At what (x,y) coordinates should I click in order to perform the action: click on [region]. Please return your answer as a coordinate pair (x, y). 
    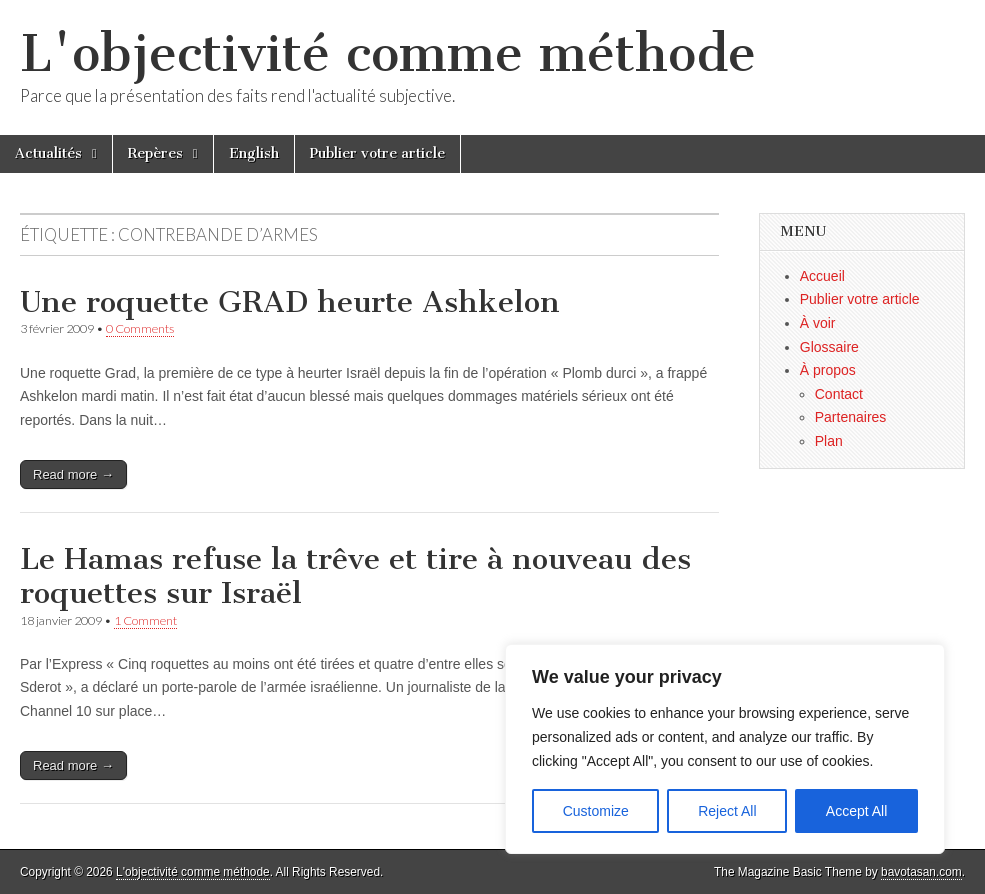
    Looking at the image, I should click on (725, 749).